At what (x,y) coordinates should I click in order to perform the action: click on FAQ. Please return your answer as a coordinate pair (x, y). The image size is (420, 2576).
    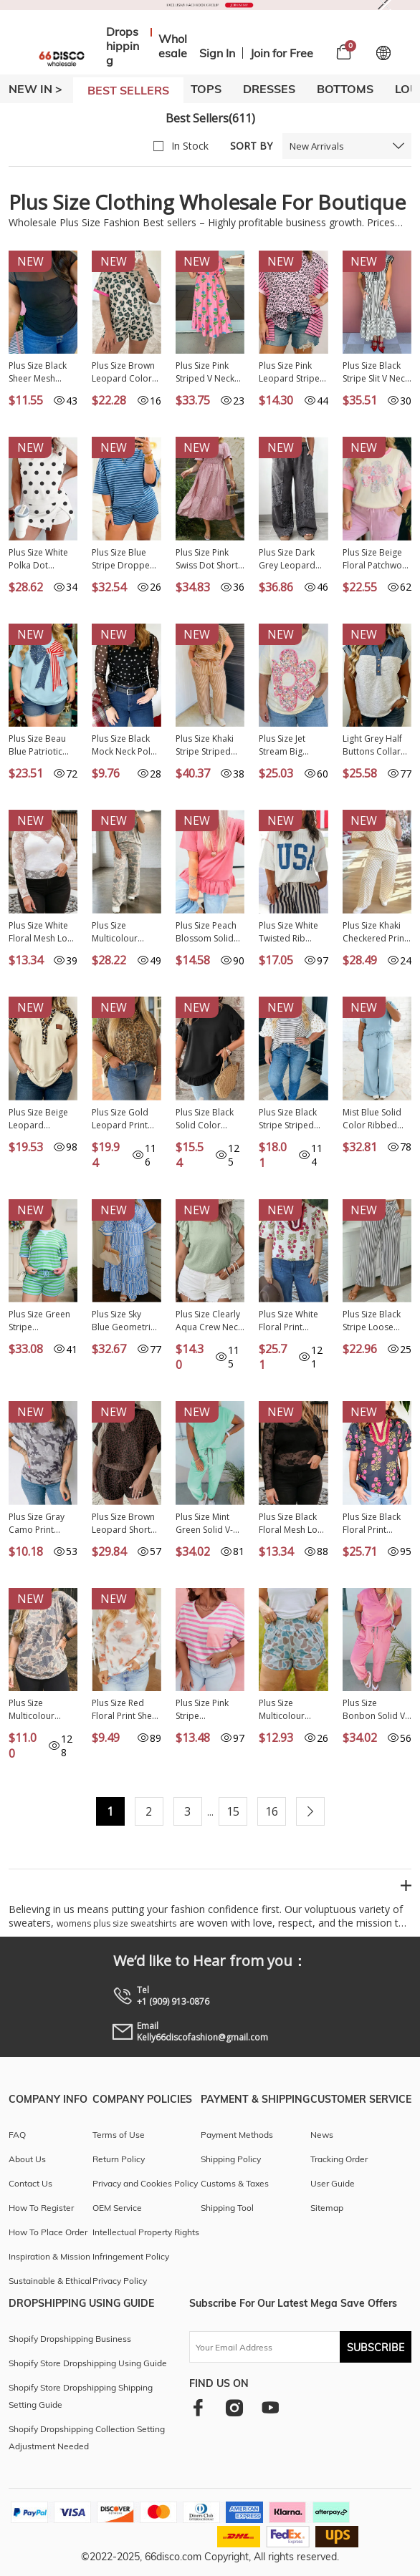
    Looking at the image, I should click on (17, 2134).